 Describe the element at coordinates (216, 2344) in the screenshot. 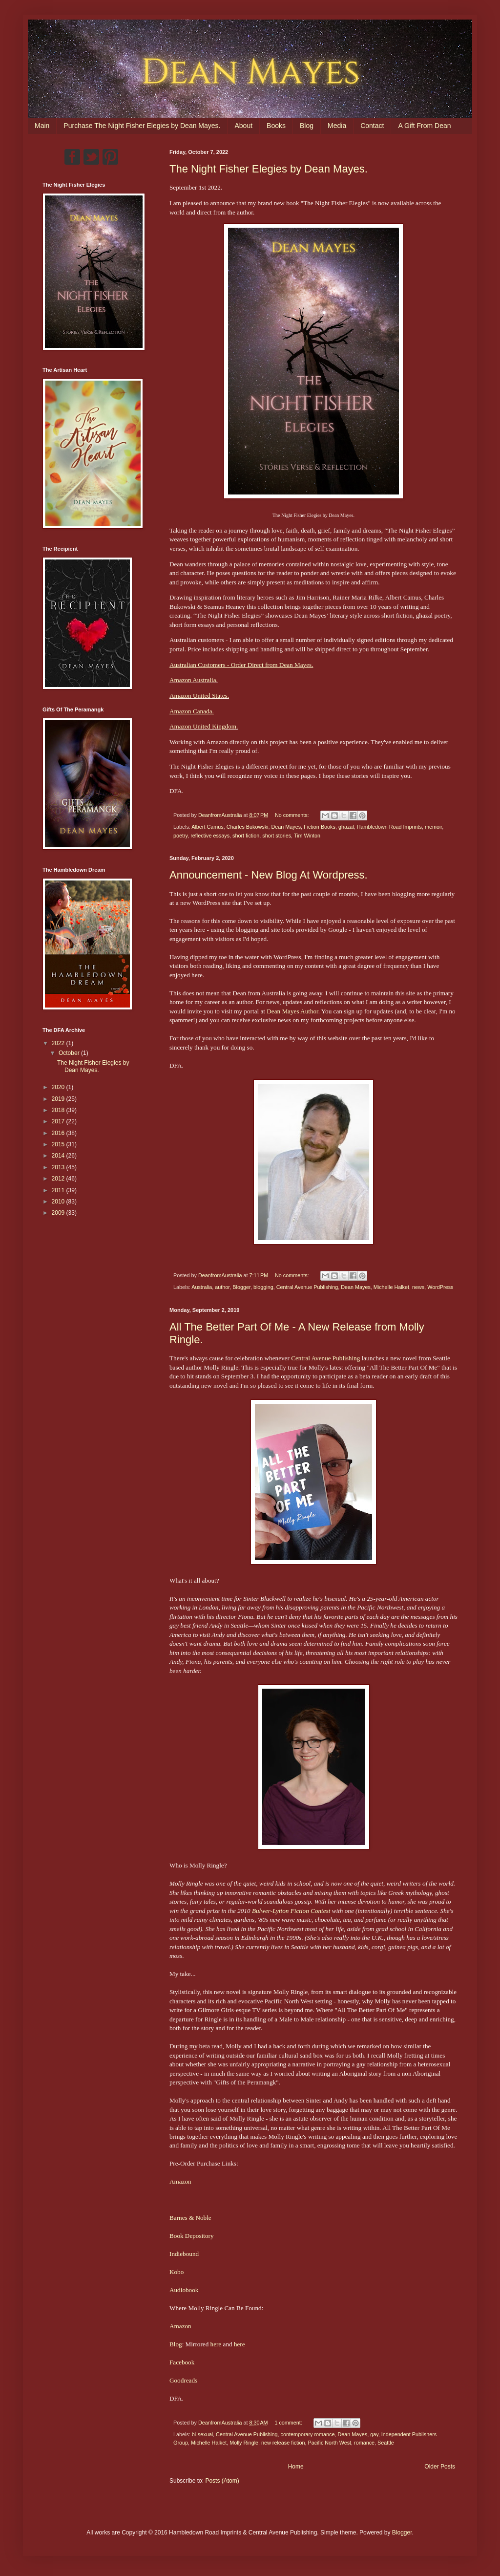

I see `here` at that location.